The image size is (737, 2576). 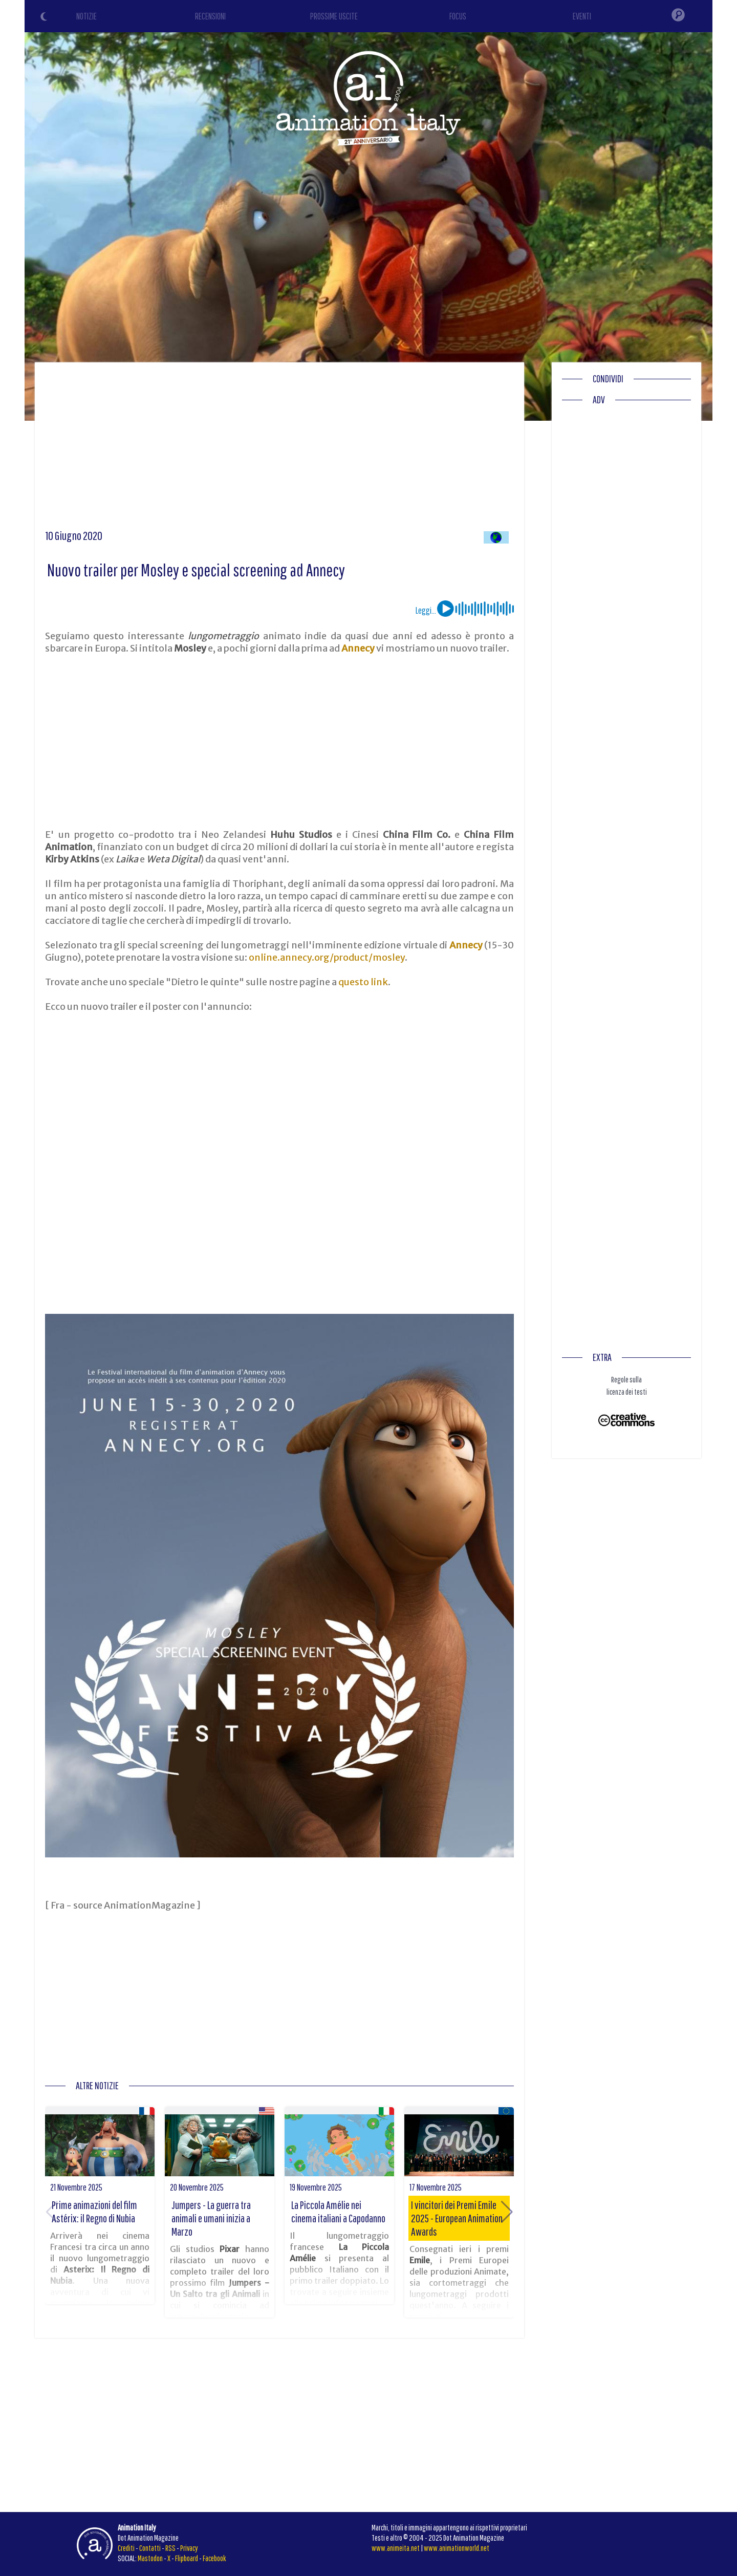 I want to click on Flipboard, so click(x=186, y=2558).